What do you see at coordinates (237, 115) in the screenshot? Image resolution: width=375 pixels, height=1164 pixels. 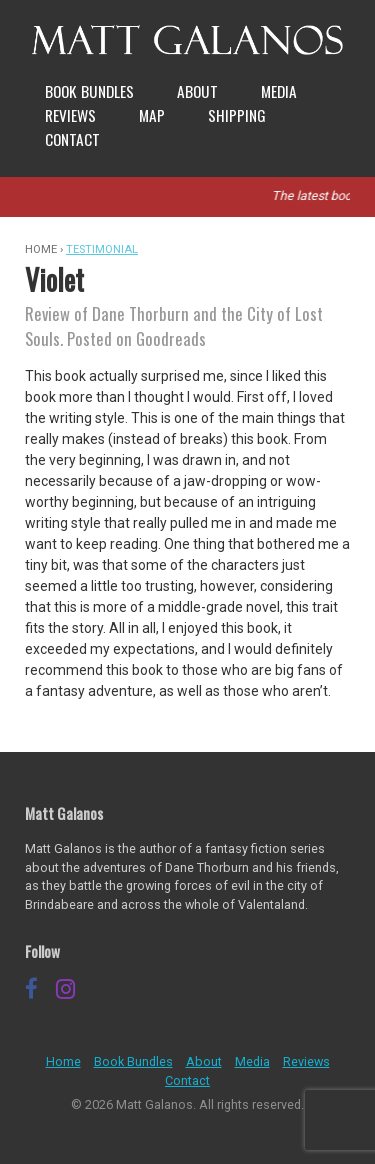 I see `Shipping` at bounding box center [237, 115].